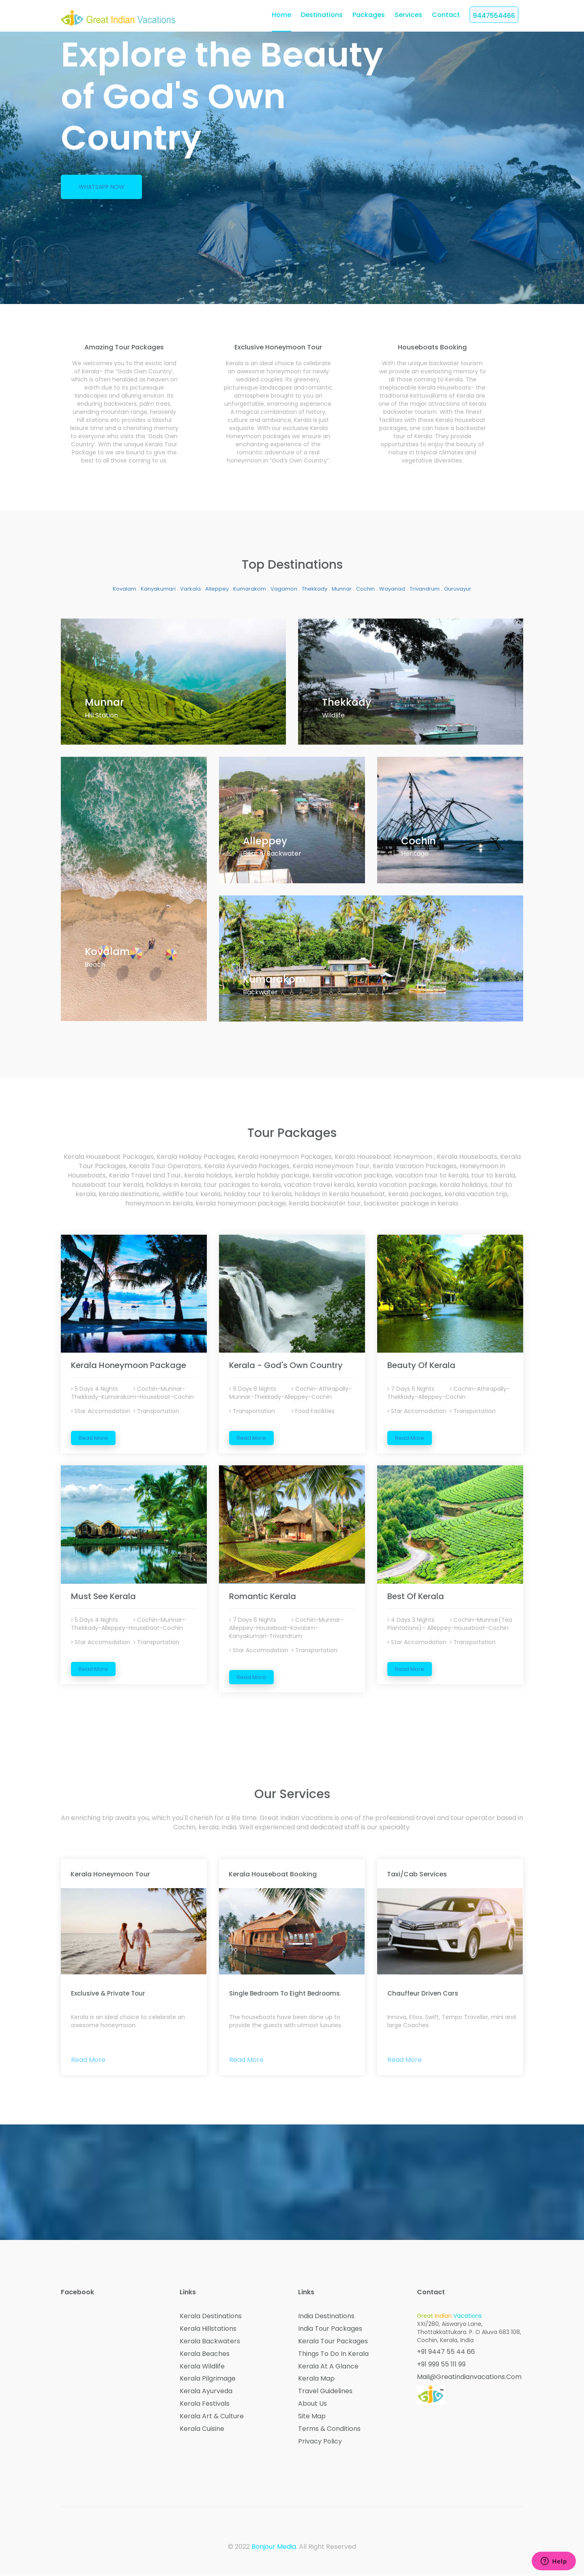 The width and height of the screenshot is (584, 2576). Describe the element at coordinates (312, 2403) in the screenshot. I see `About Us` at that location.